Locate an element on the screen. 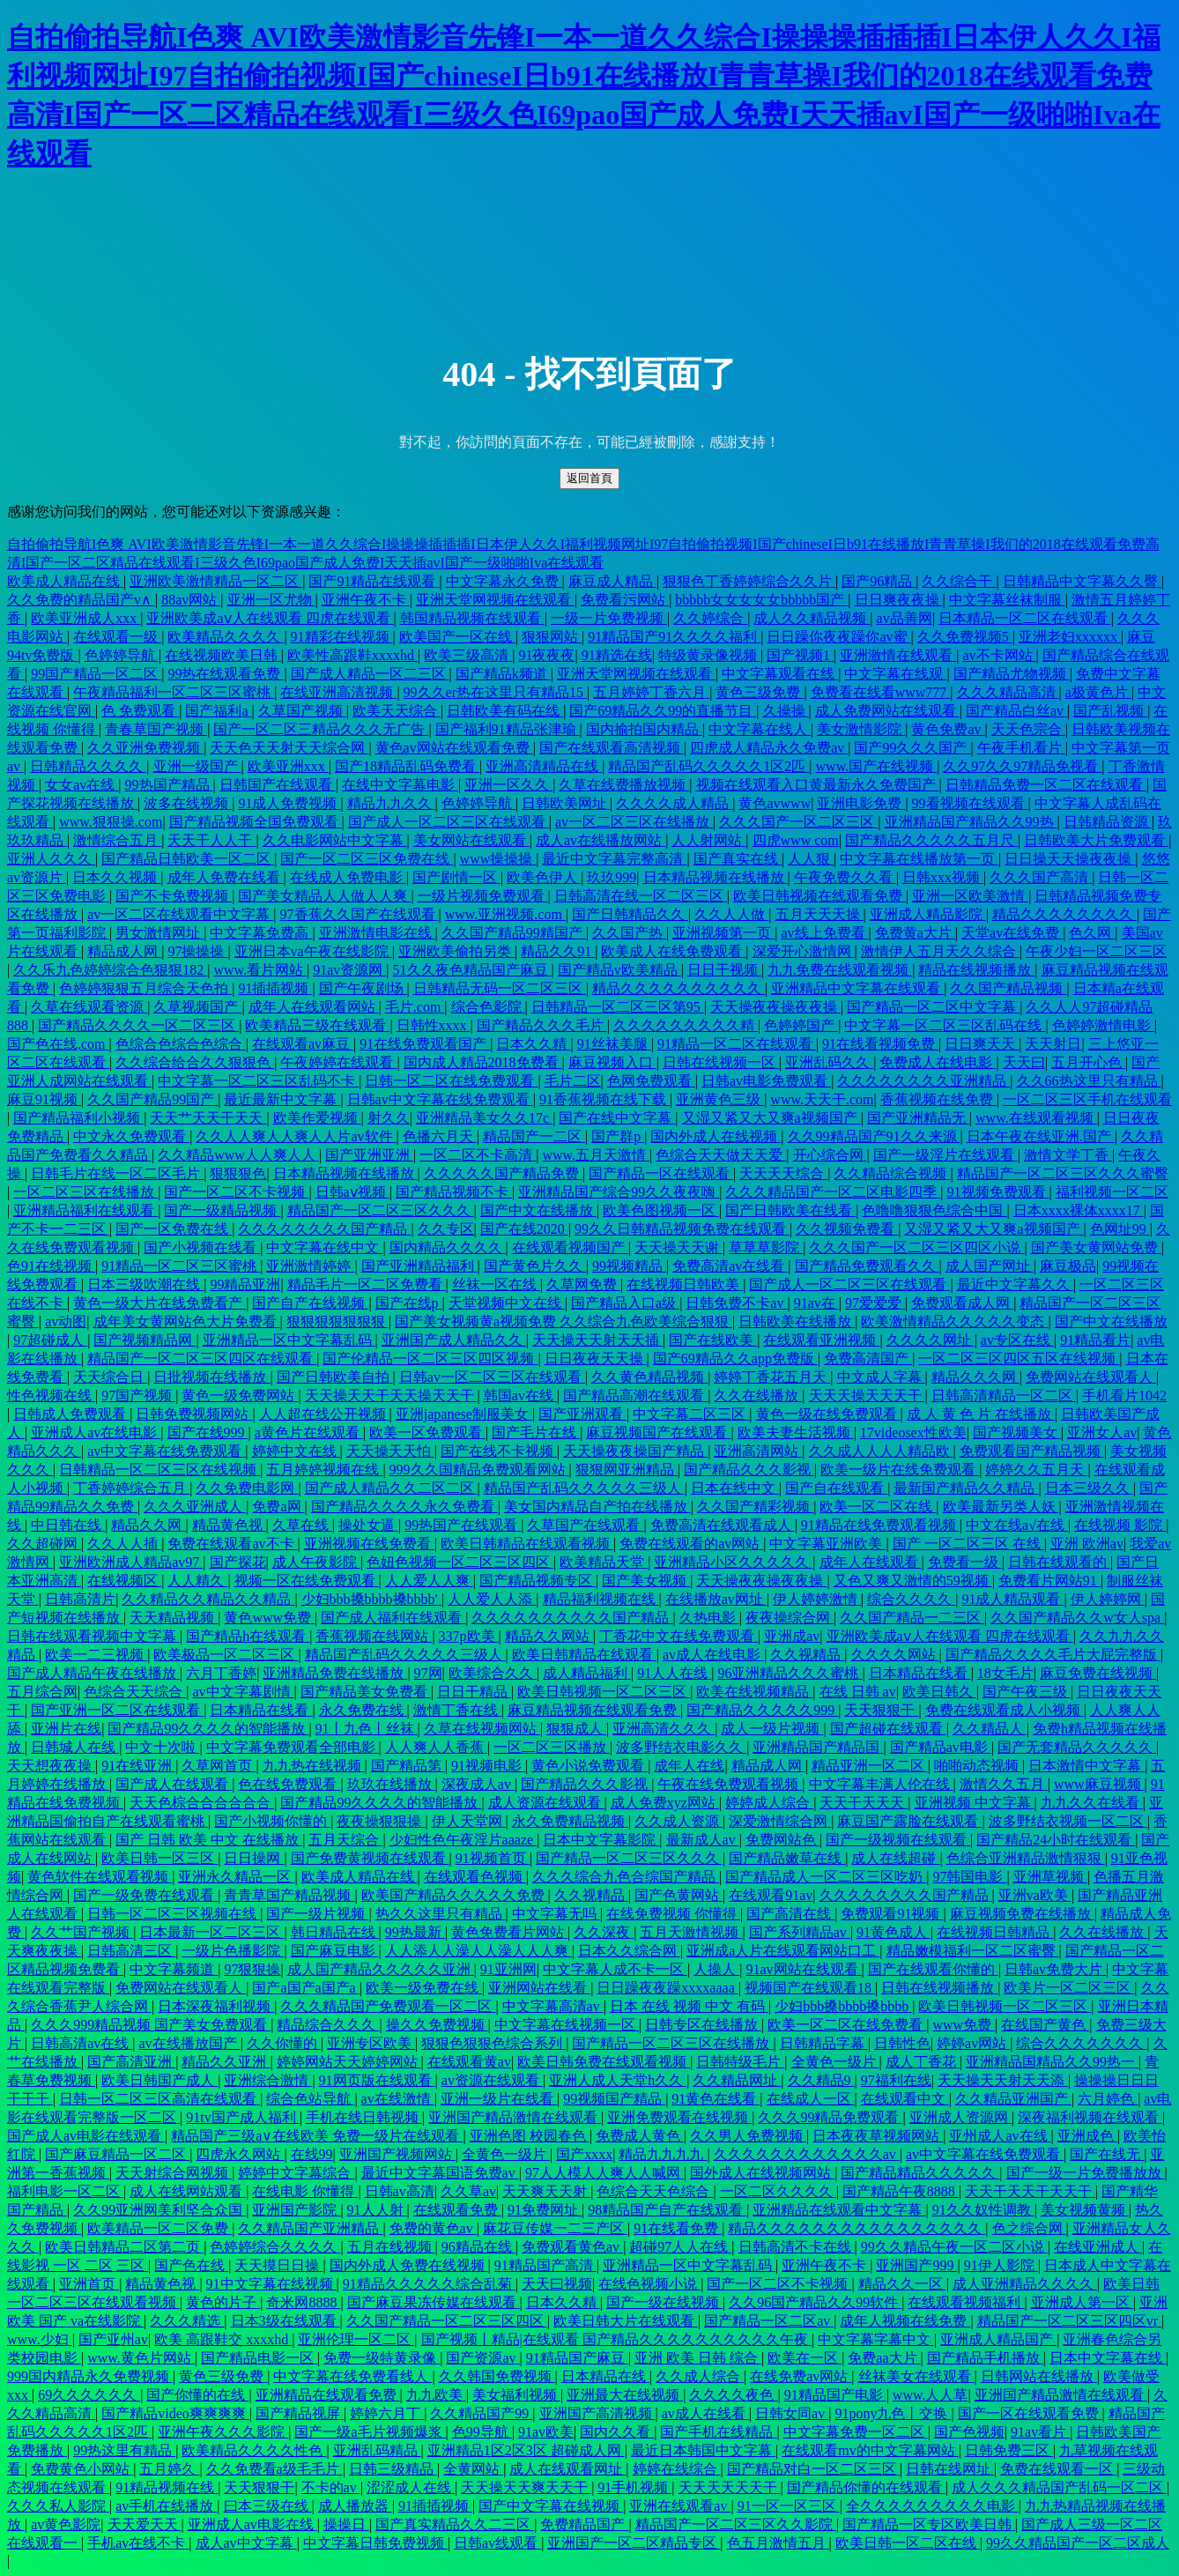 Image resolution: width=1179 pixels, height=2576 pixels. 麻豆视频入口 is located at coordinates (612, 1062).